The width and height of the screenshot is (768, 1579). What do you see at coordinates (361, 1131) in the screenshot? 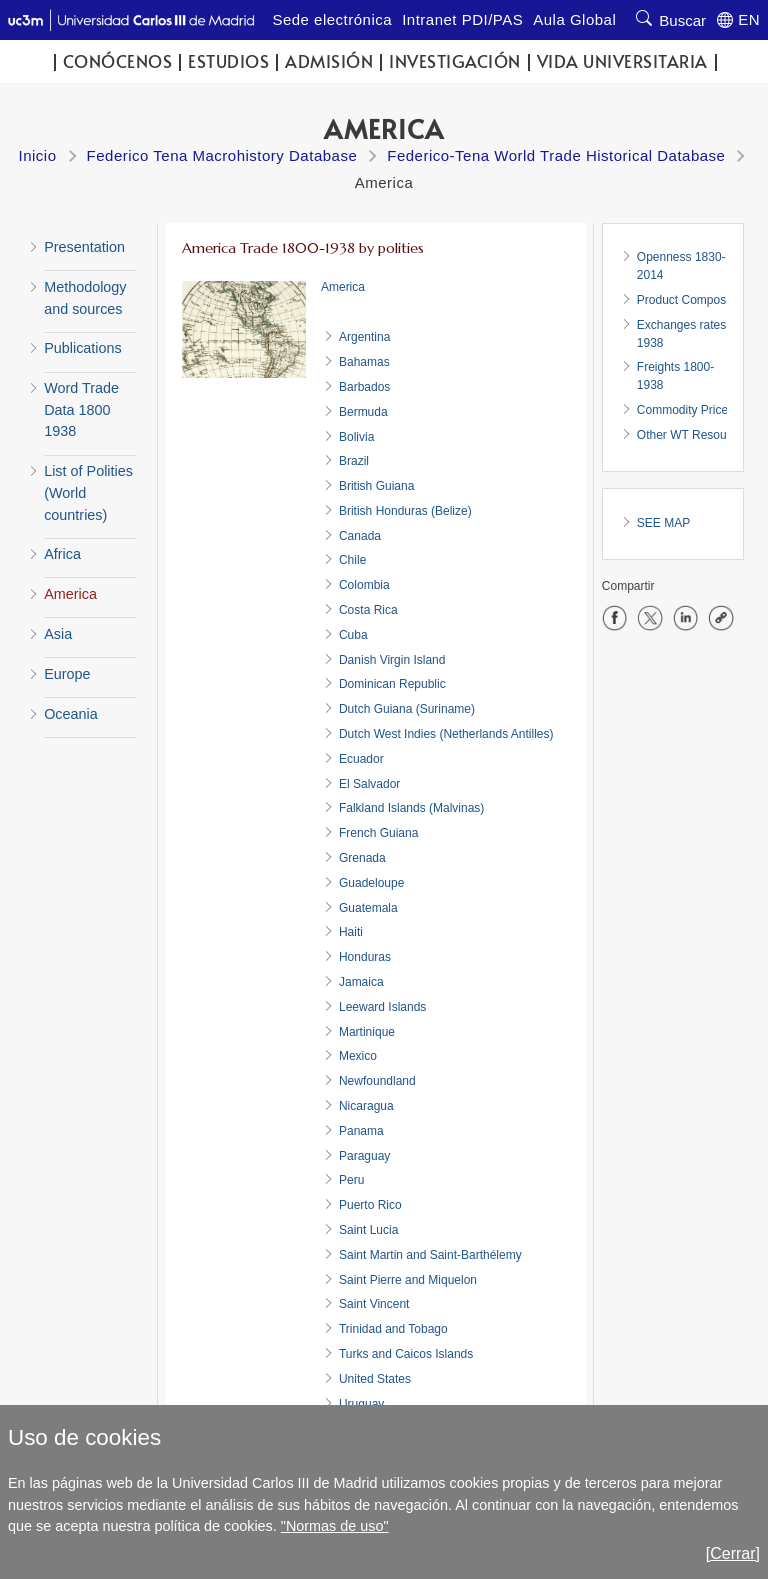
I see `Panama` at bounding box center [361, 1131].